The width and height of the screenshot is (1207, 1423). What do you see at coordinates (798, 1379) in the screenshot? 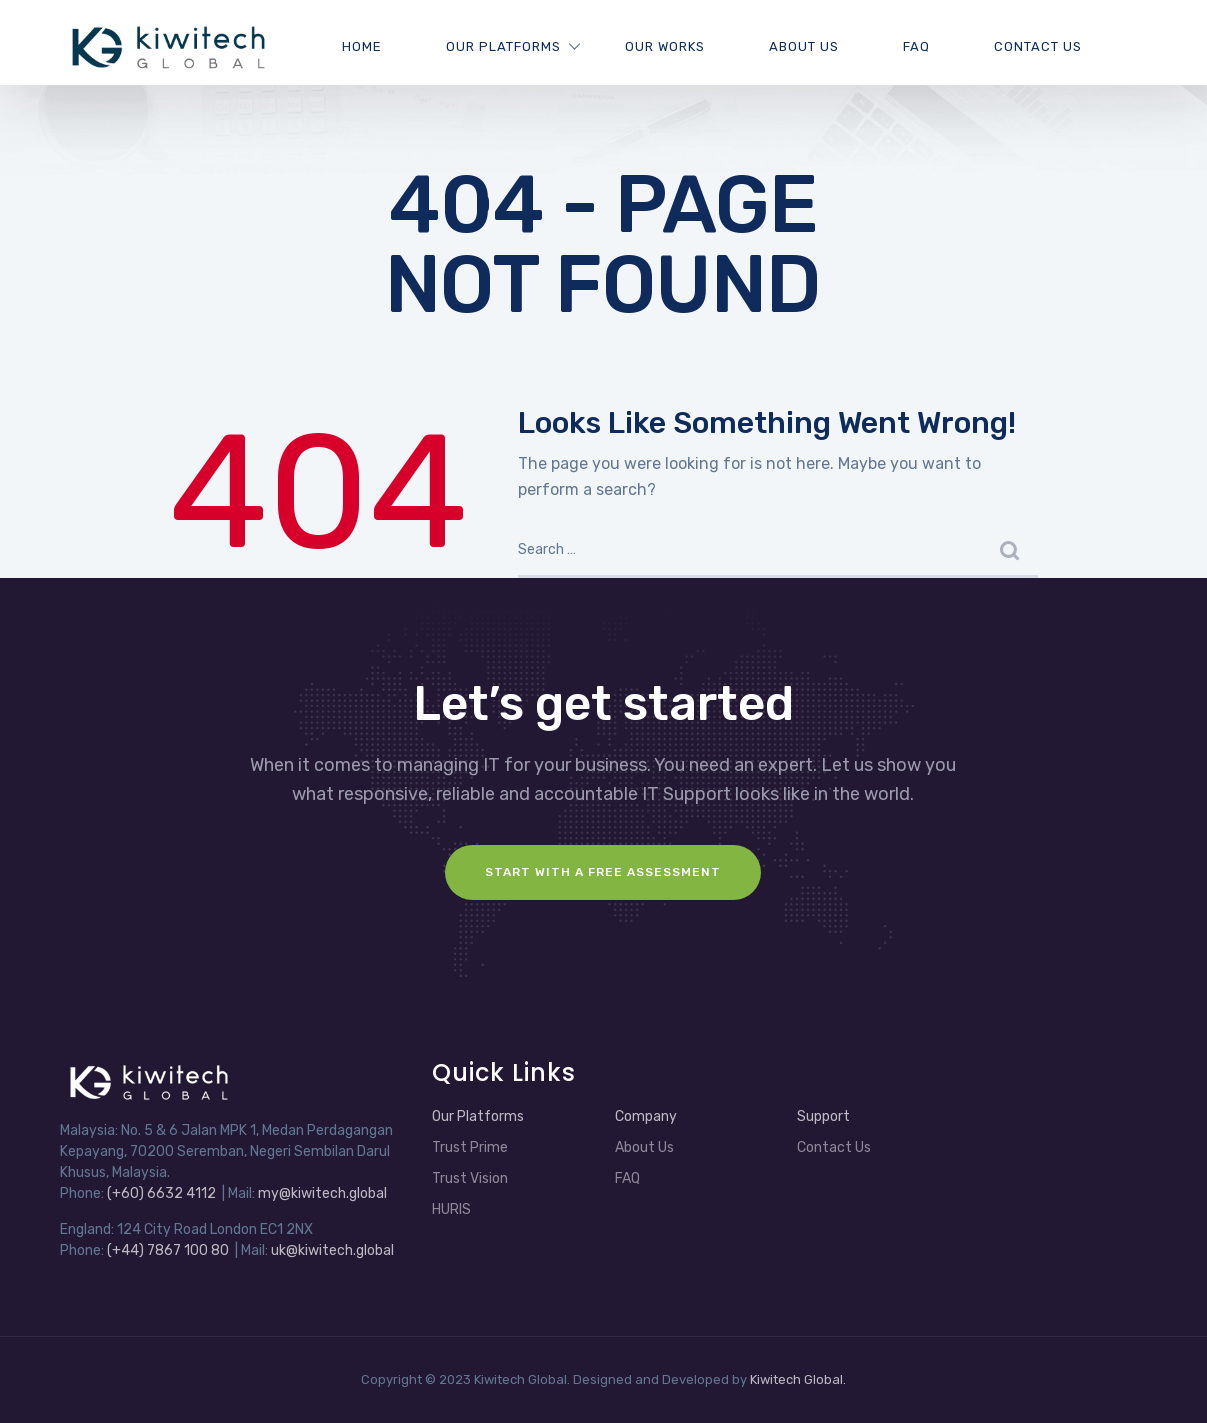
I see `Kiwitech Global.` at bounding box center [798, 1379].